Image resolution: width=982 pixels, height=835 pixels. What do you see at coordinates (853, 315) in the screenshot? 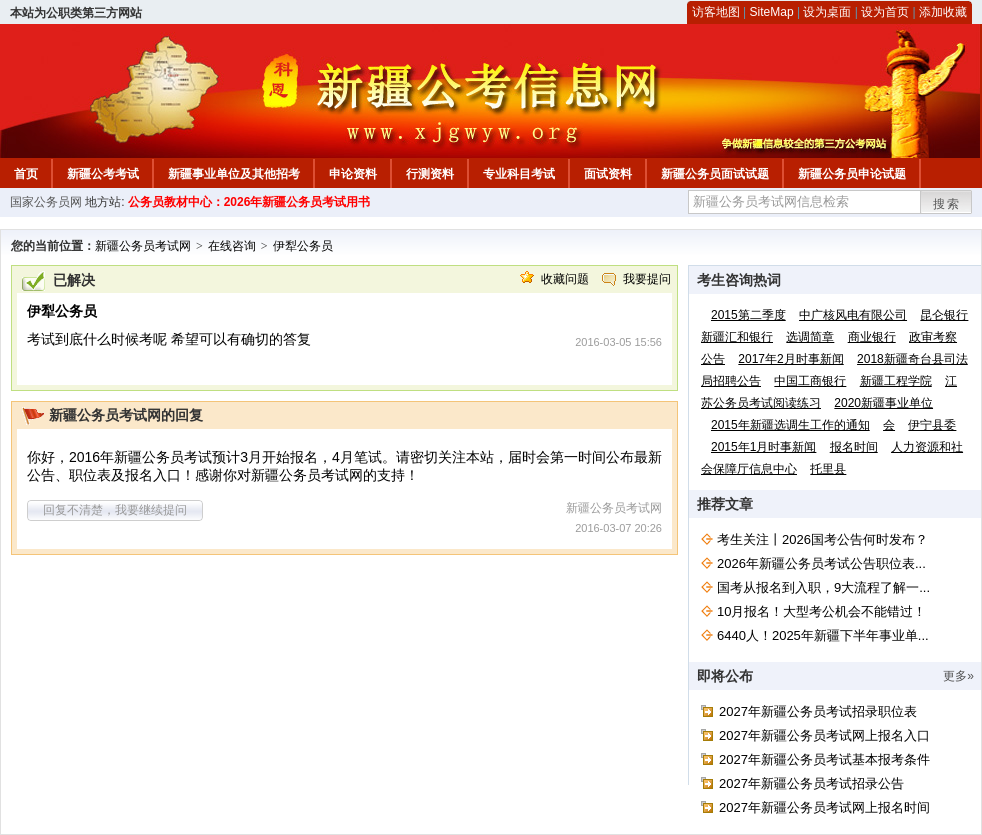
I see `中广核风电有限公司` at bounding box center [853, 315].